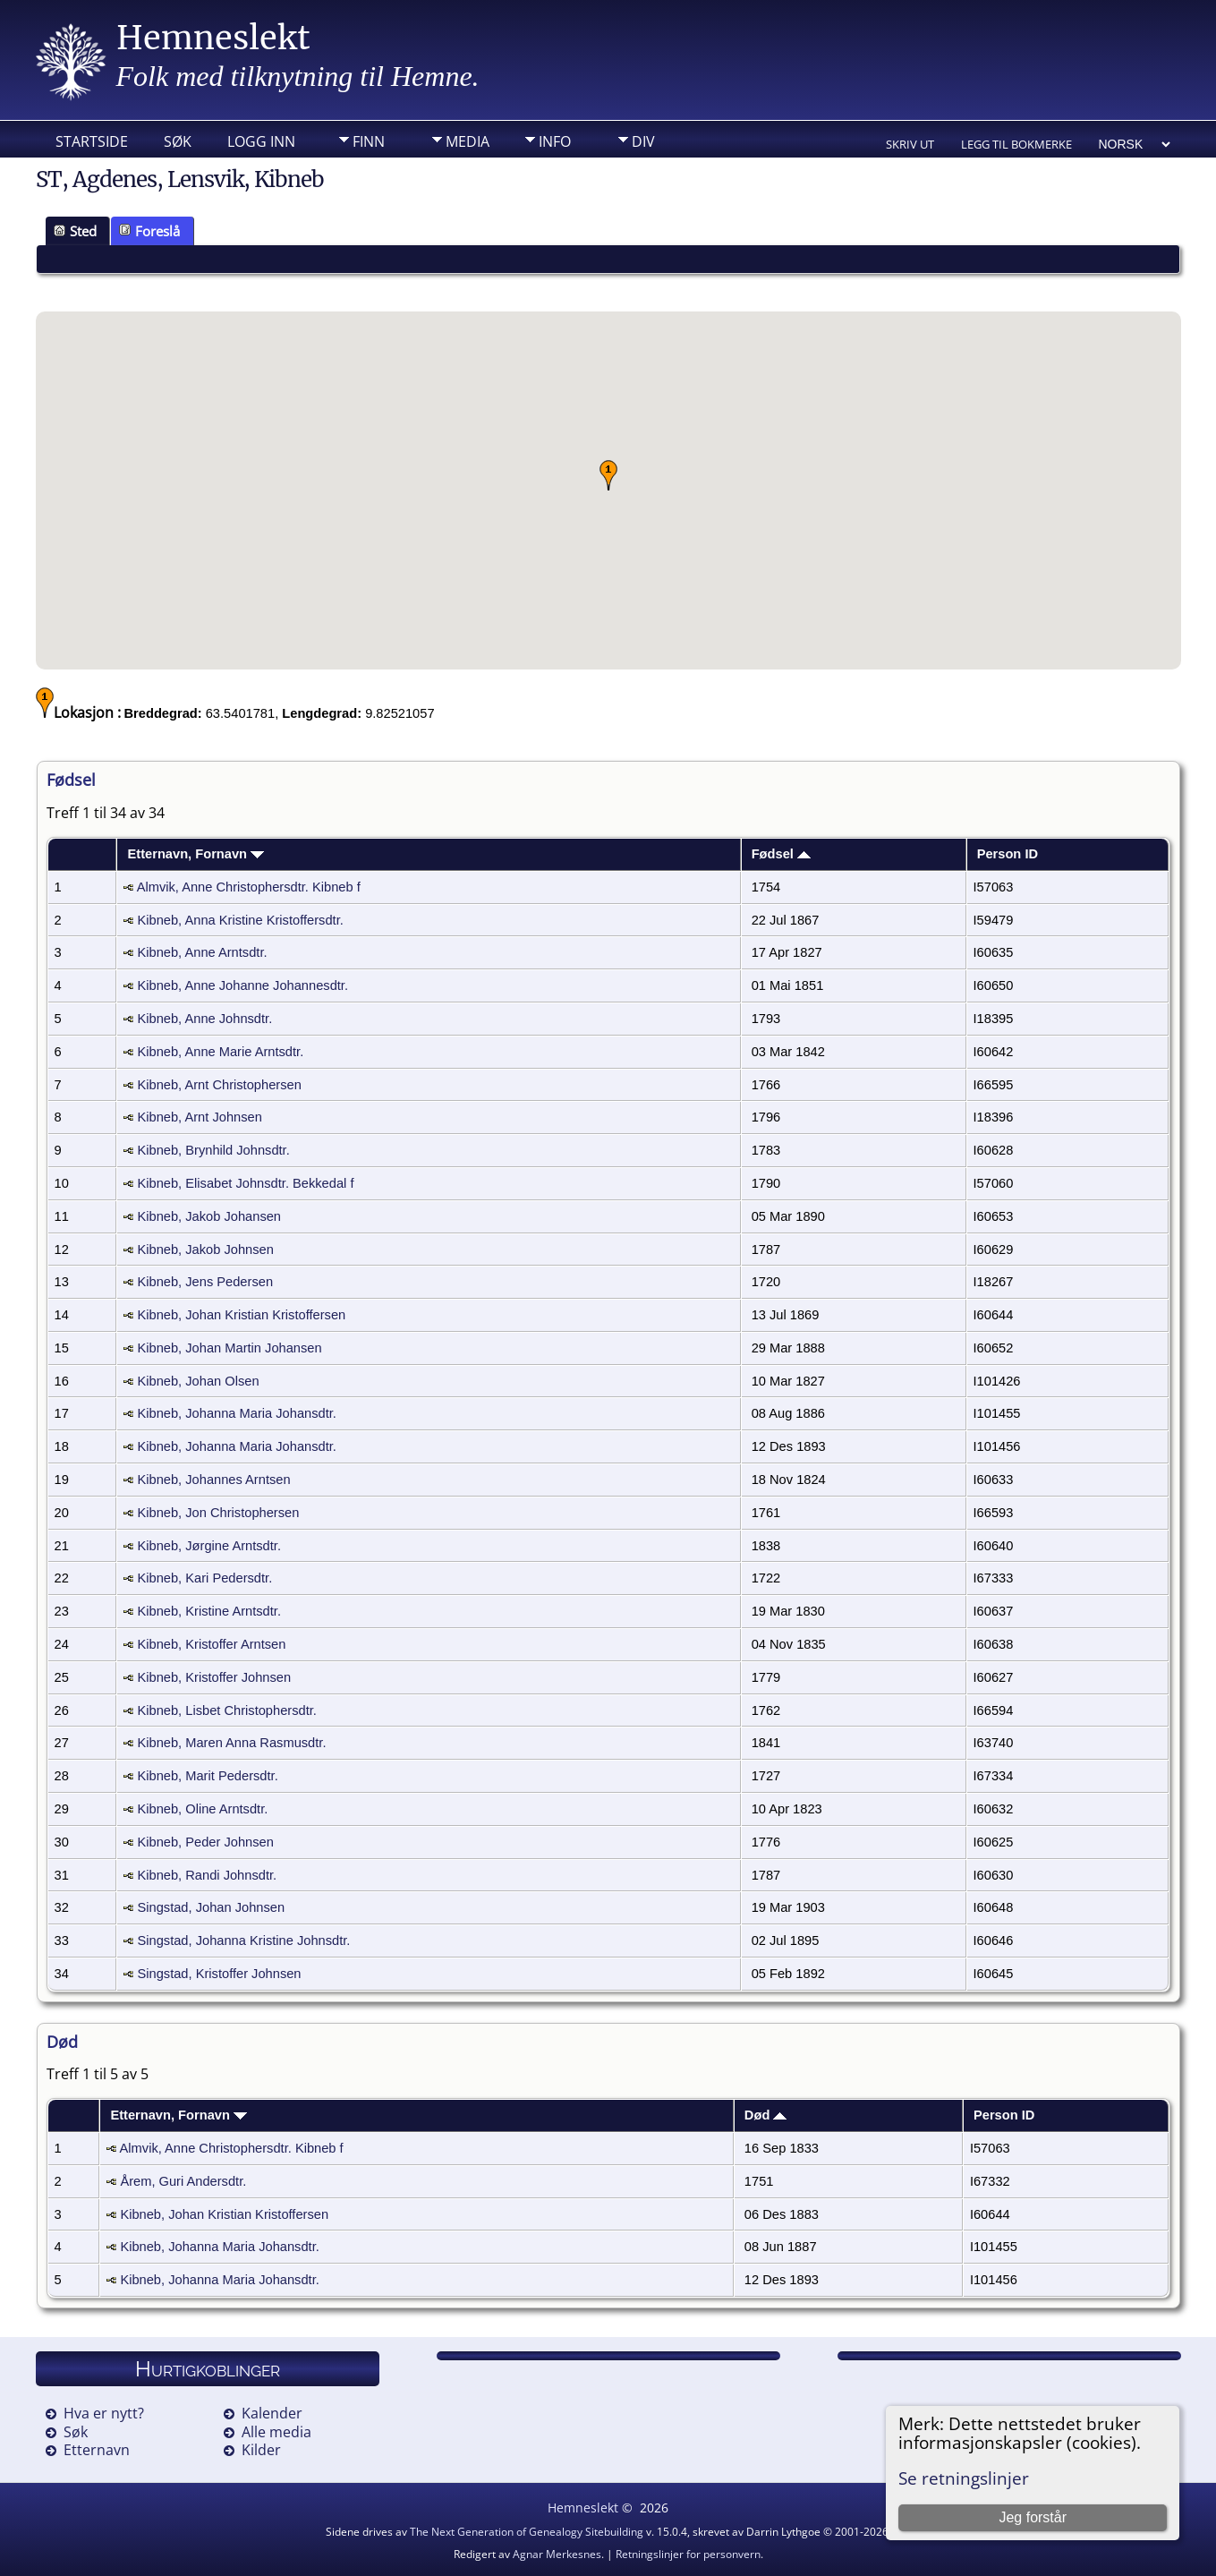  Describe the element at coordinates (183, 2181) in the screenshot. I see `Årem, Guri Andersdtr.` at that location.